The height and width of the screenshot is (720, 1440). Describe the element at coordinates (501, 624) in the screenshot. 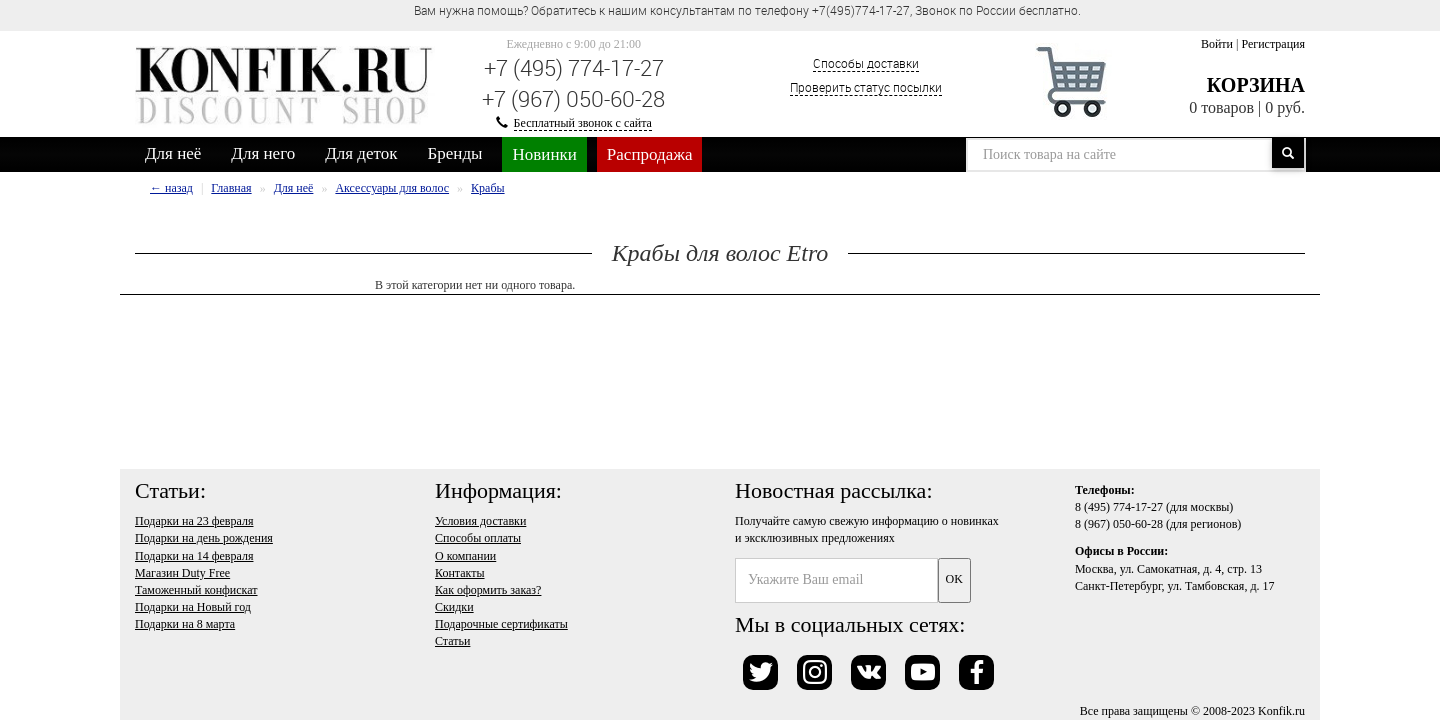

I see `Подарочные сертификаты` at that location.